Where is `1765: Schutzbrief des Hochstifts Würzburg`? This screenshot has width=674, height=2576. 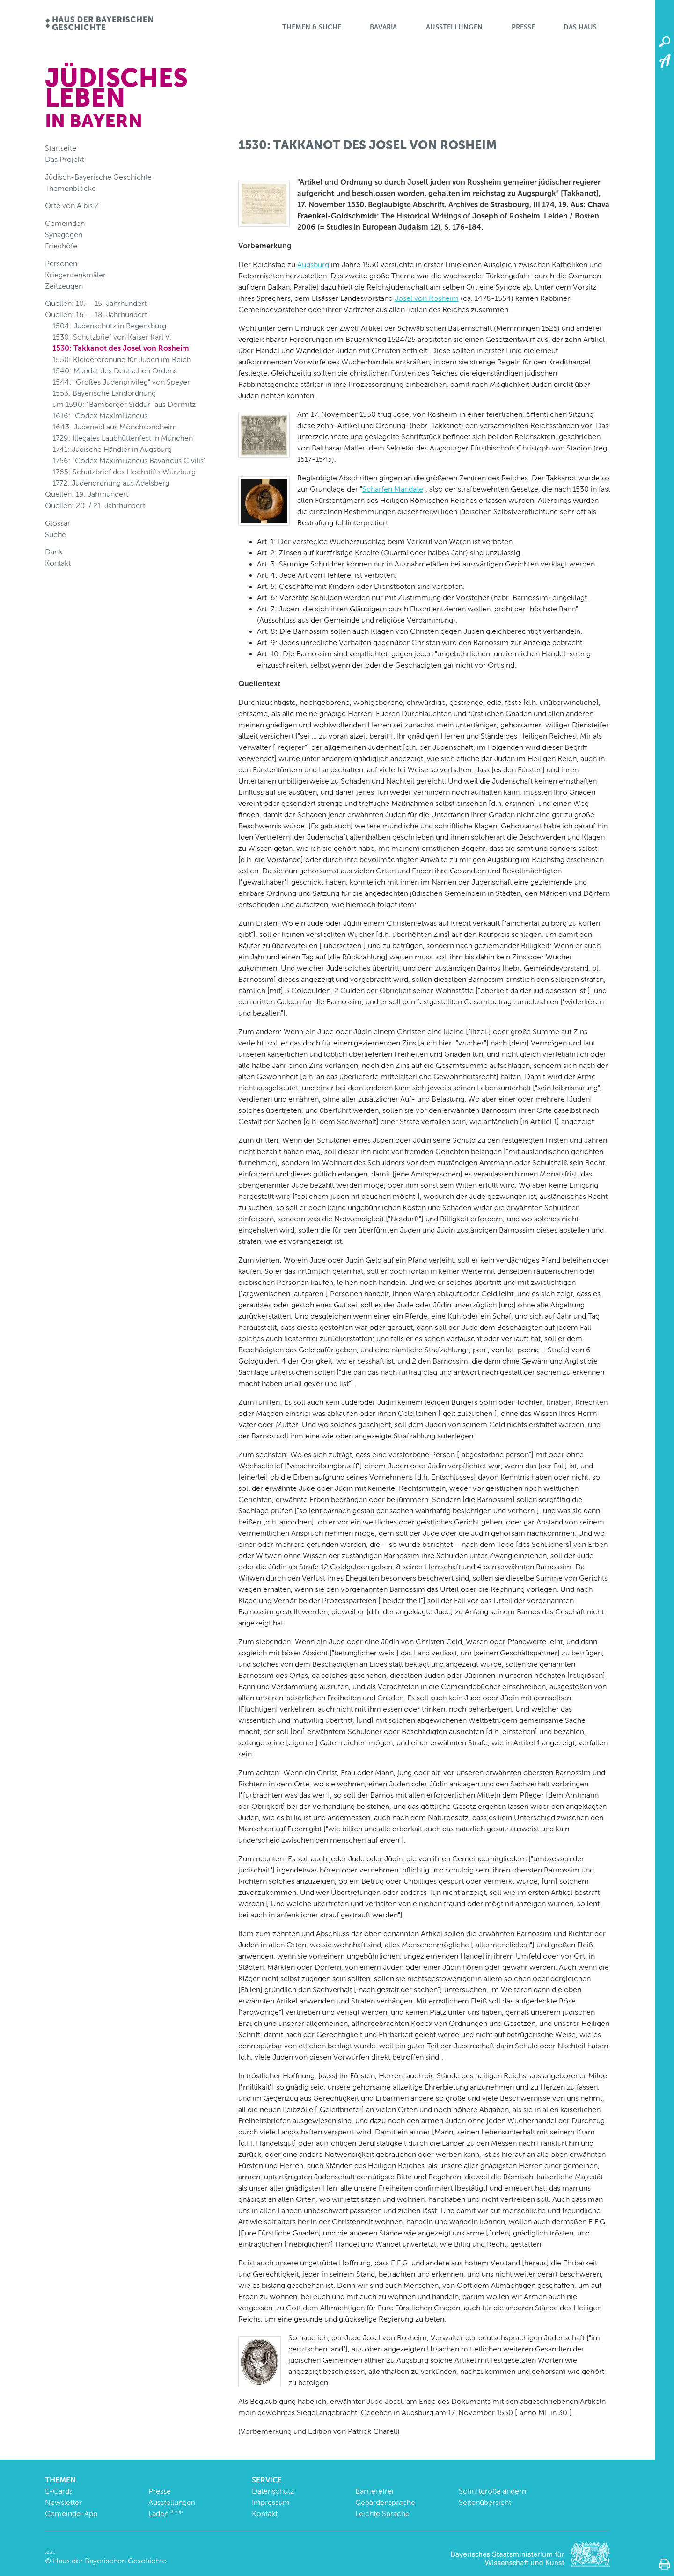
1765: Schutzbrief des Hochstifts Würzburg is located at coordinates (124, 472).